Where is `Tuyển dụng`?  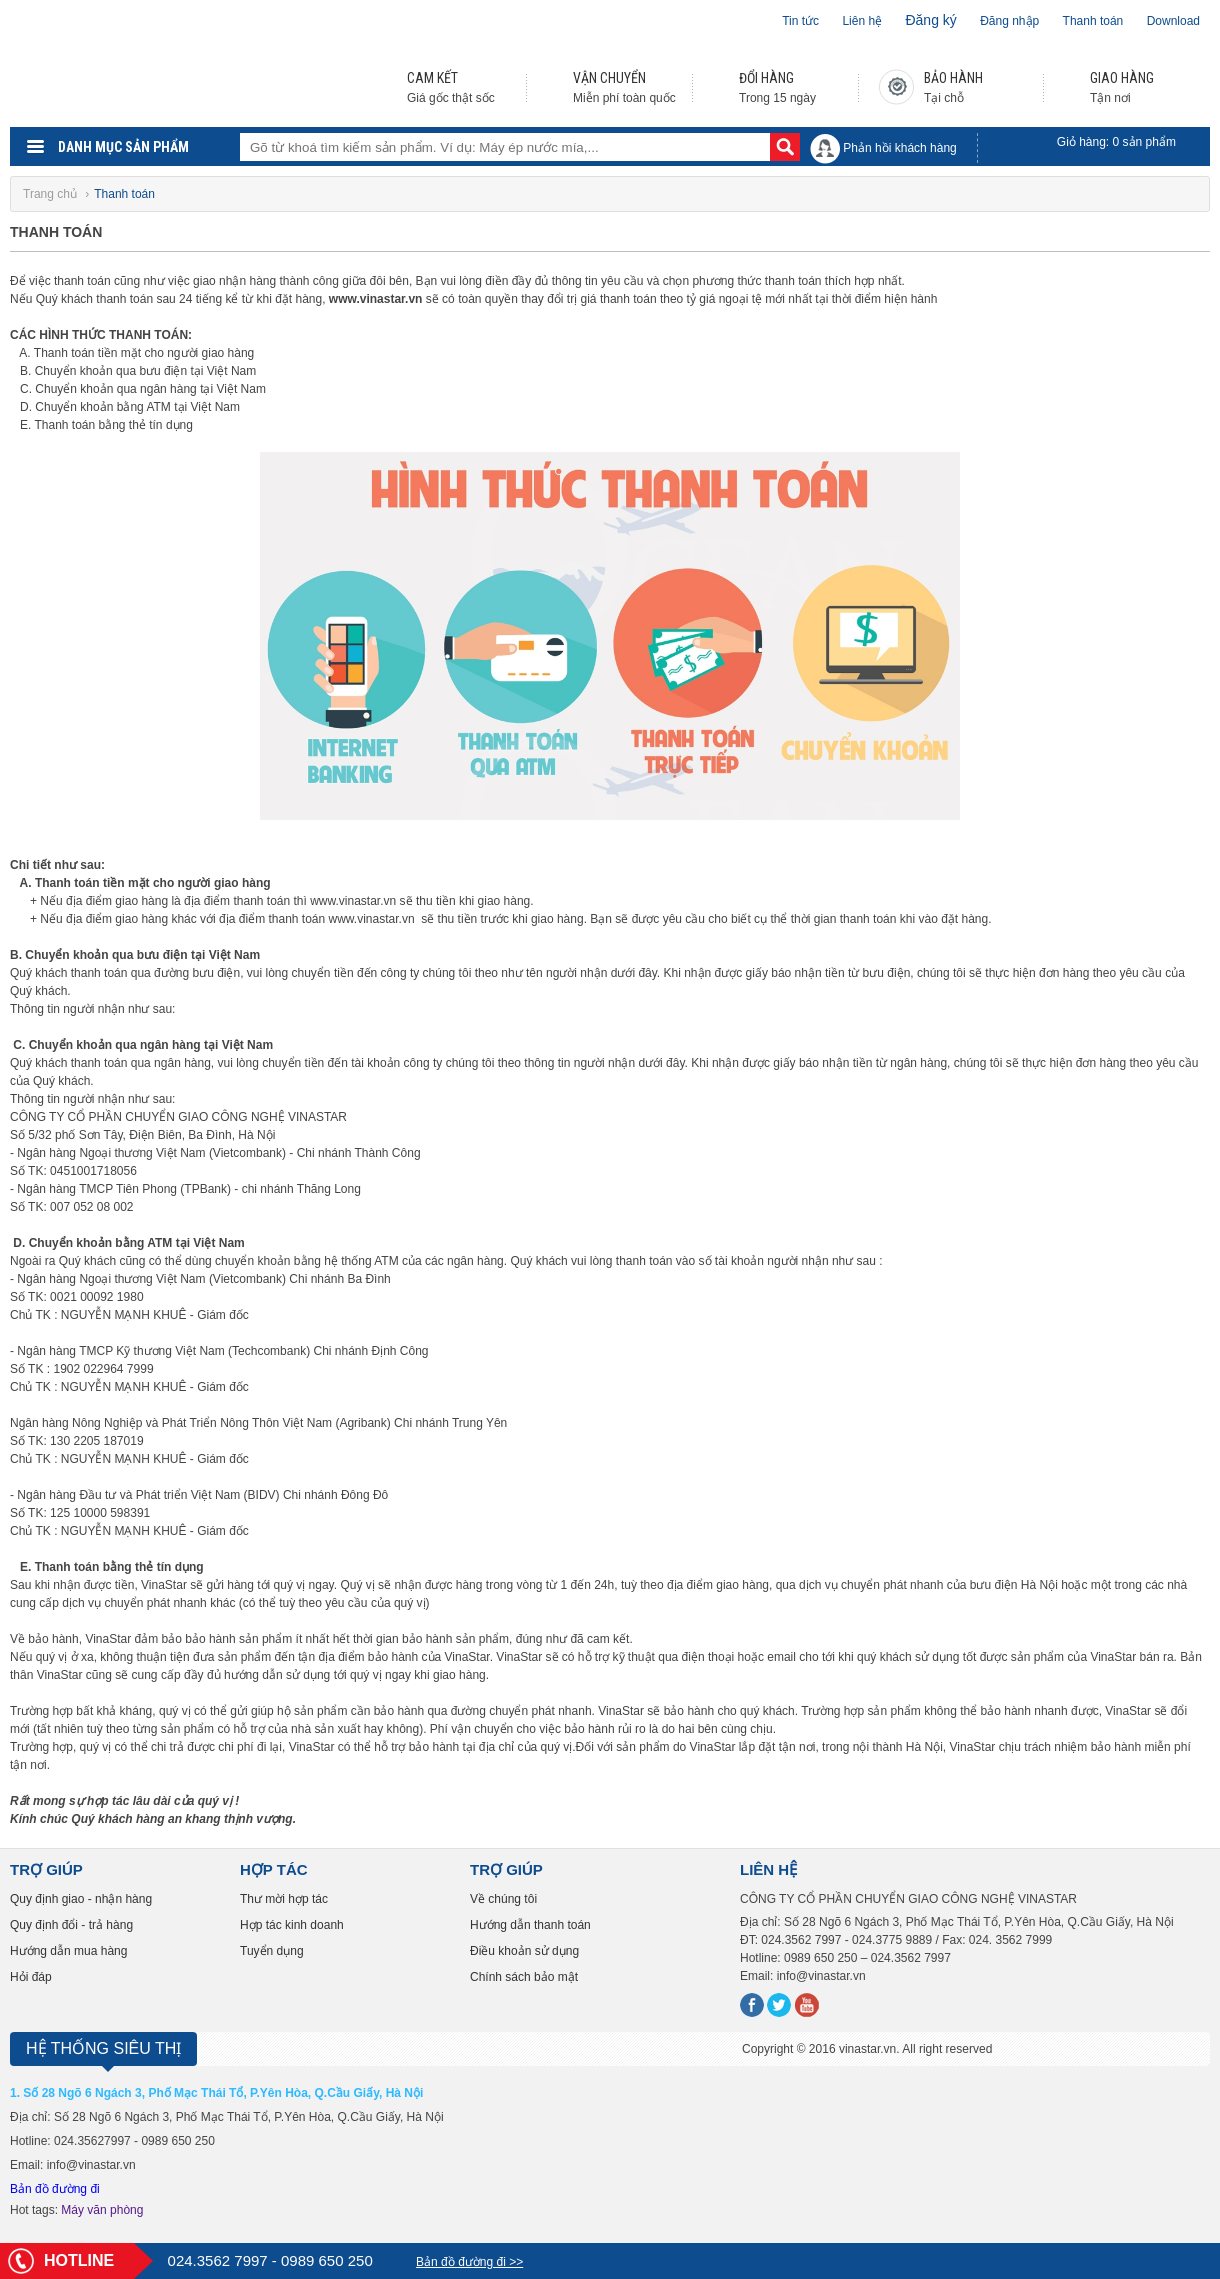 Tuyển dụng is located at coordinates (272, 1951).